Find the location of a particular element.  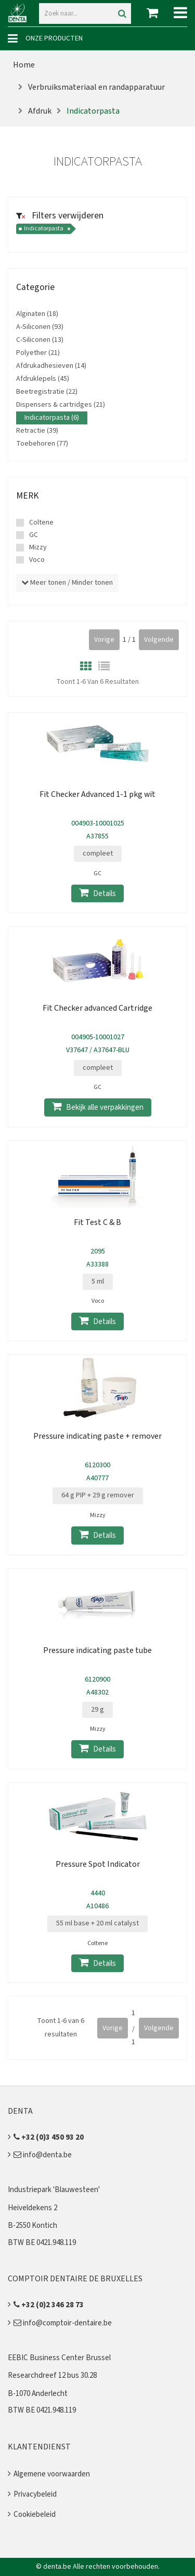

Klantendienst is located at coordinates (39, 2447).